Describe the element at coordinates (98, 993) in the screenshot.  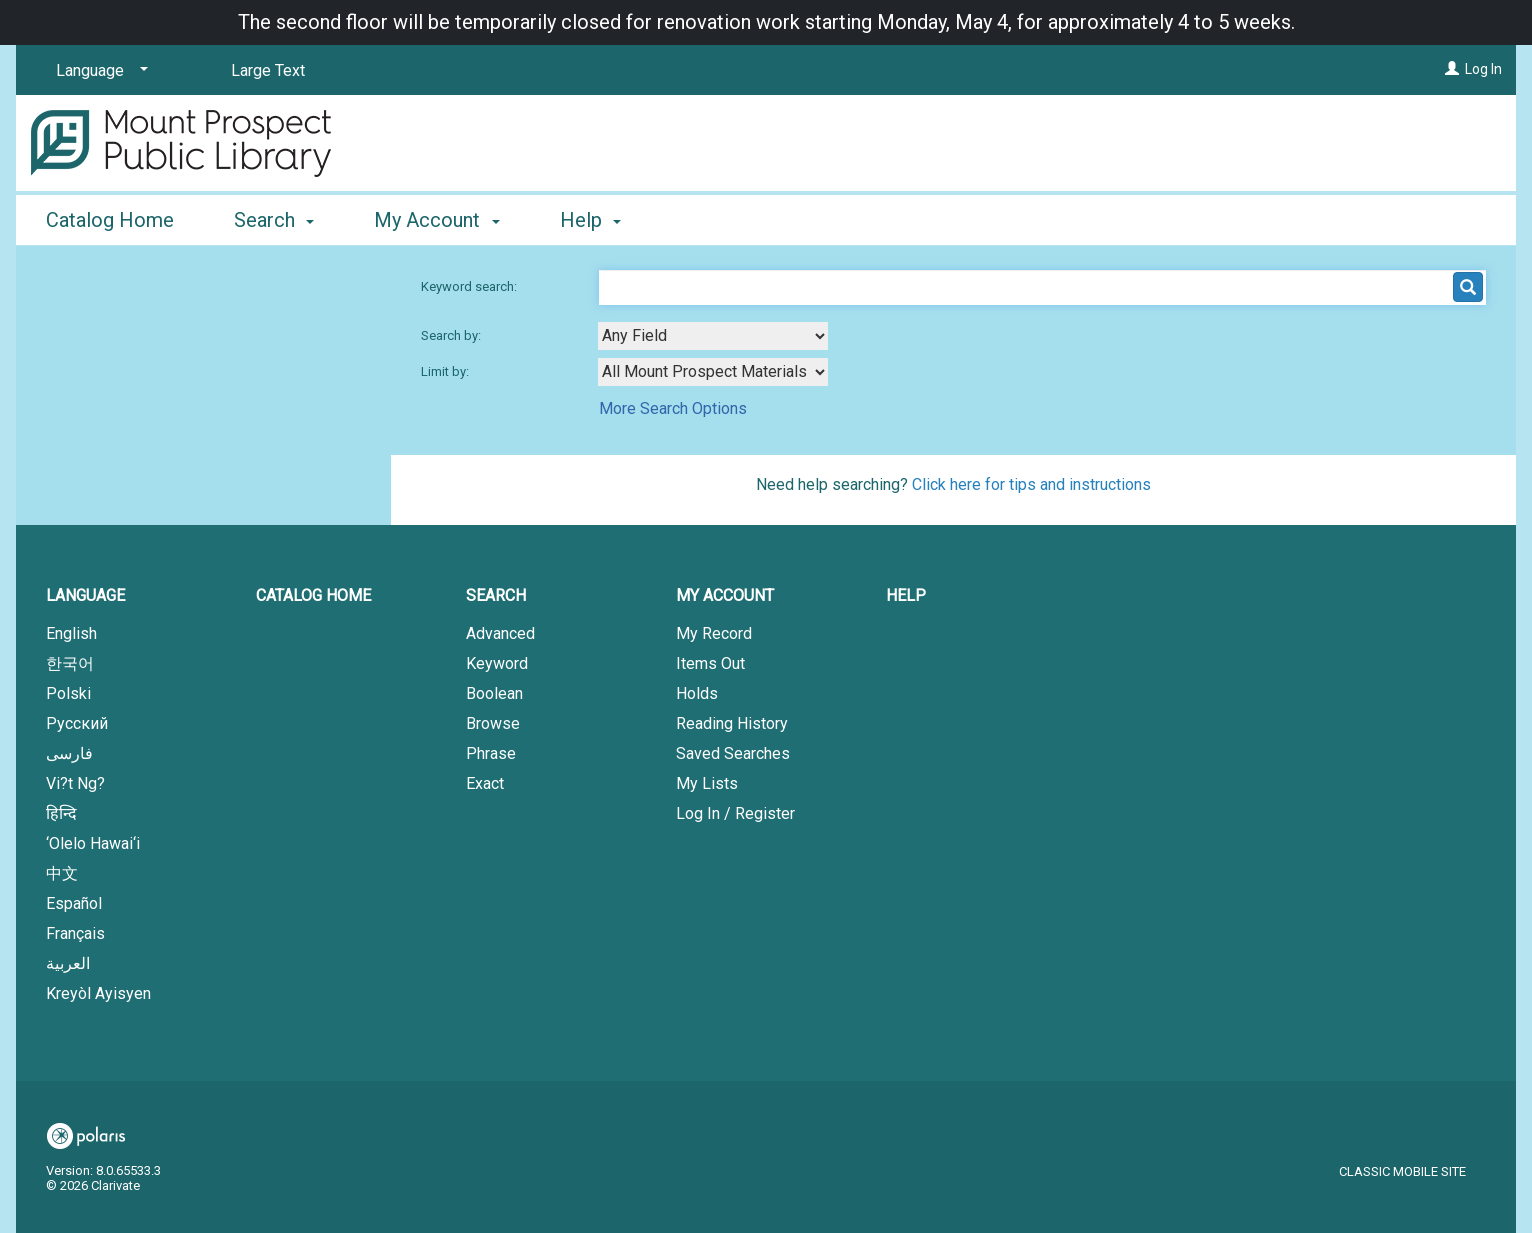
I see `Kreyòl Ayisyen` at that location.